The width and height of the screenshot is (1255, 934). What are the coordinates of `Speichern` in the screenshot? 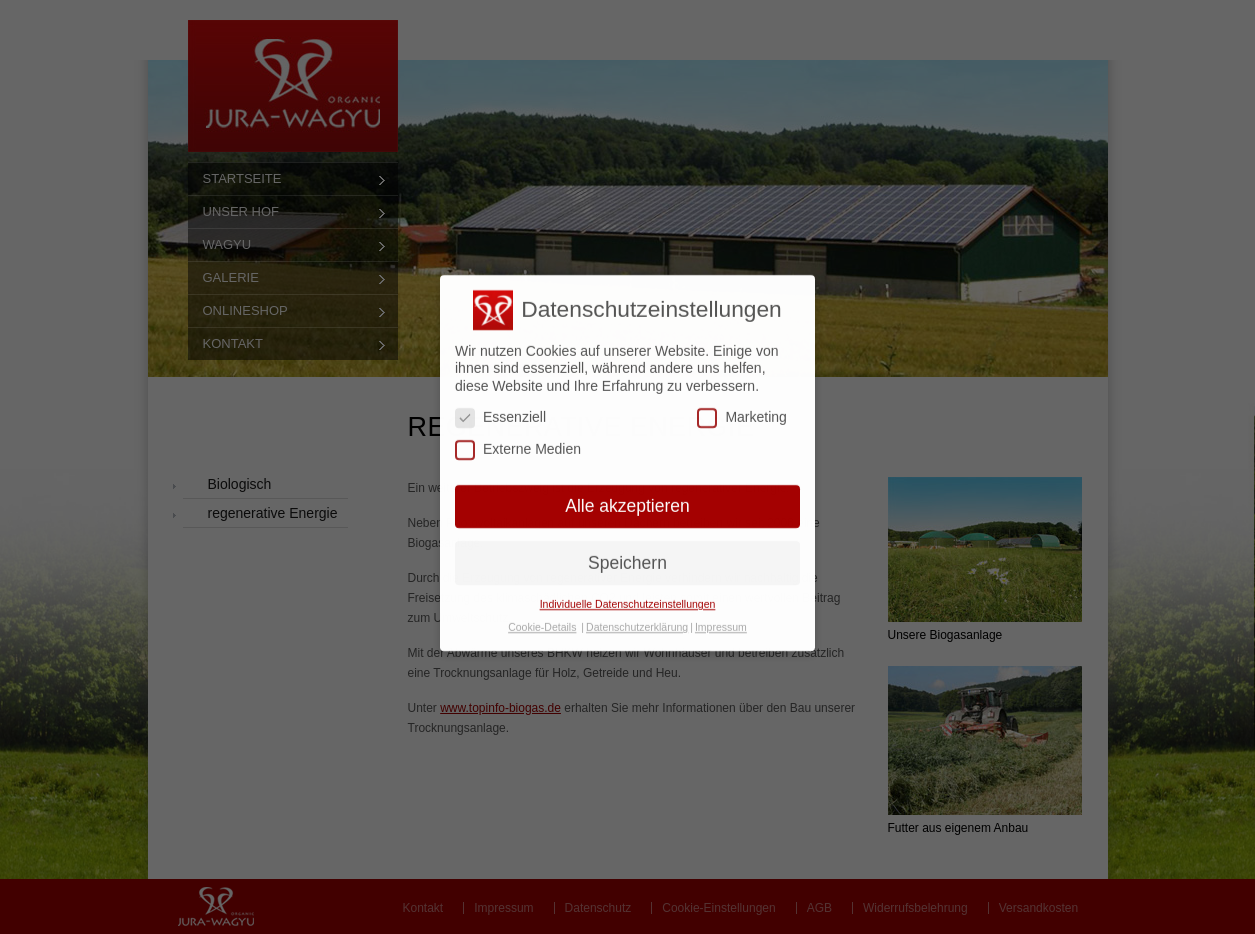 It's located at (627, 549).